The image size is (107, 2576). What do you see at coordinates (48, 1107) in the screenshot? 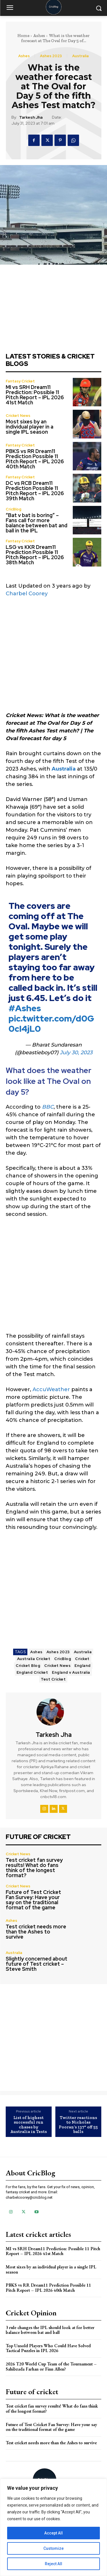
I see `BBC` at bounding box center [48, 1107].